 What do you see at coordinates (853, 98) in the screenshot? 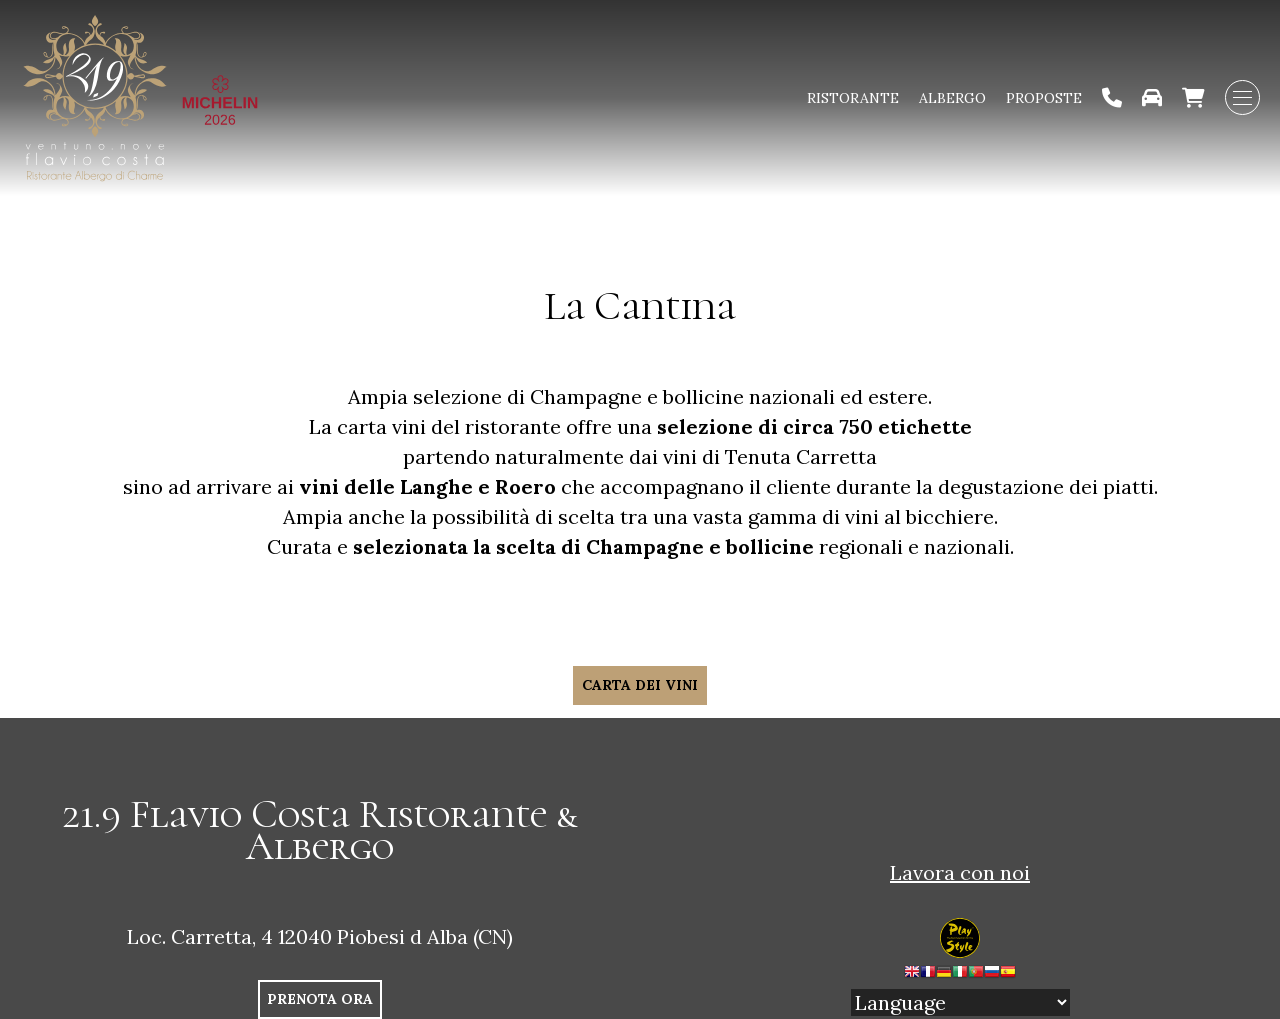
I see `Ristorante` at bounding box center [853, 98].